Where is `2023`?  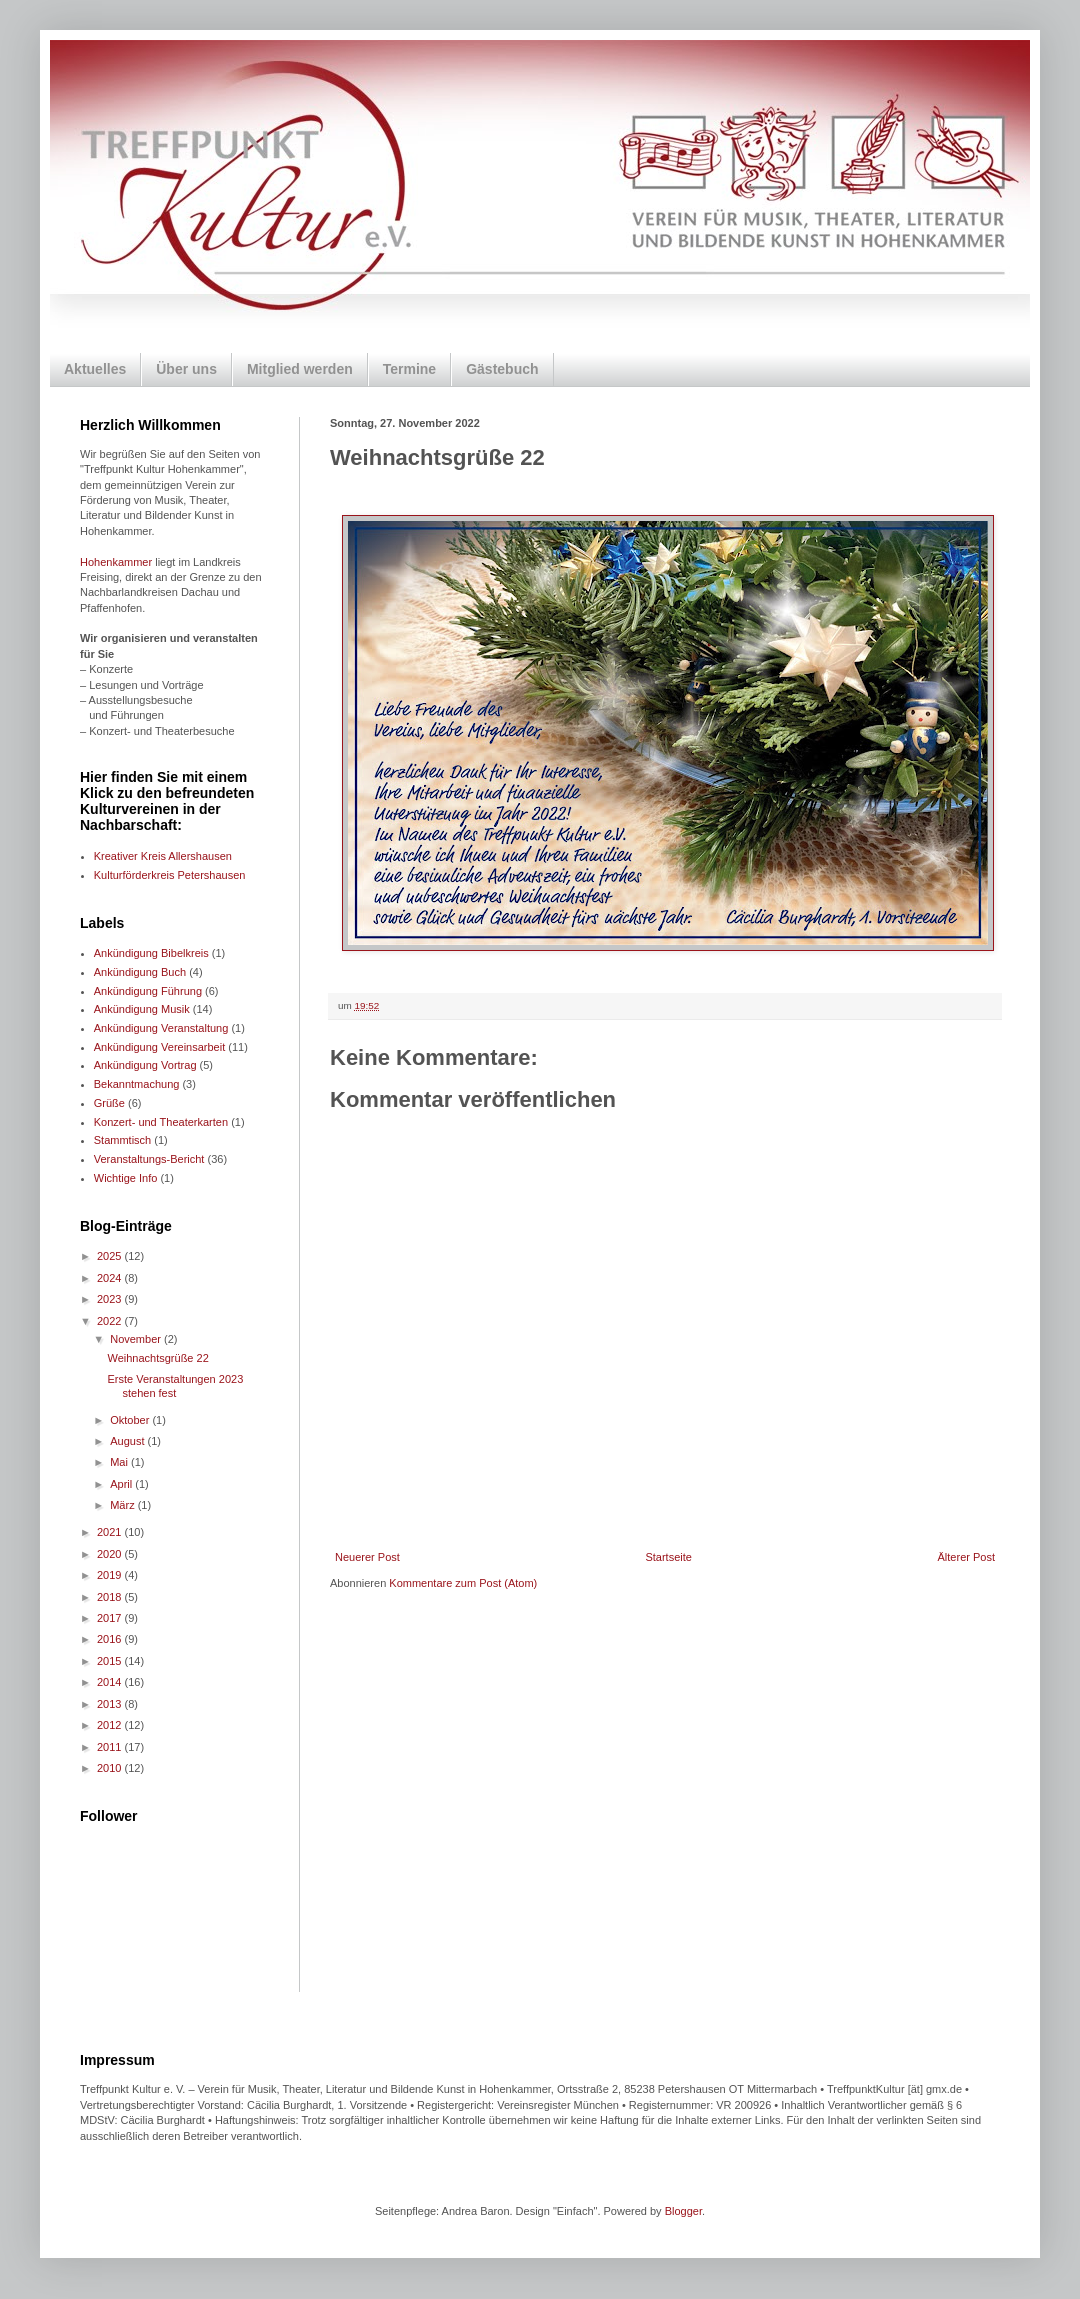 2023 is located at coordinates (111, 1299).